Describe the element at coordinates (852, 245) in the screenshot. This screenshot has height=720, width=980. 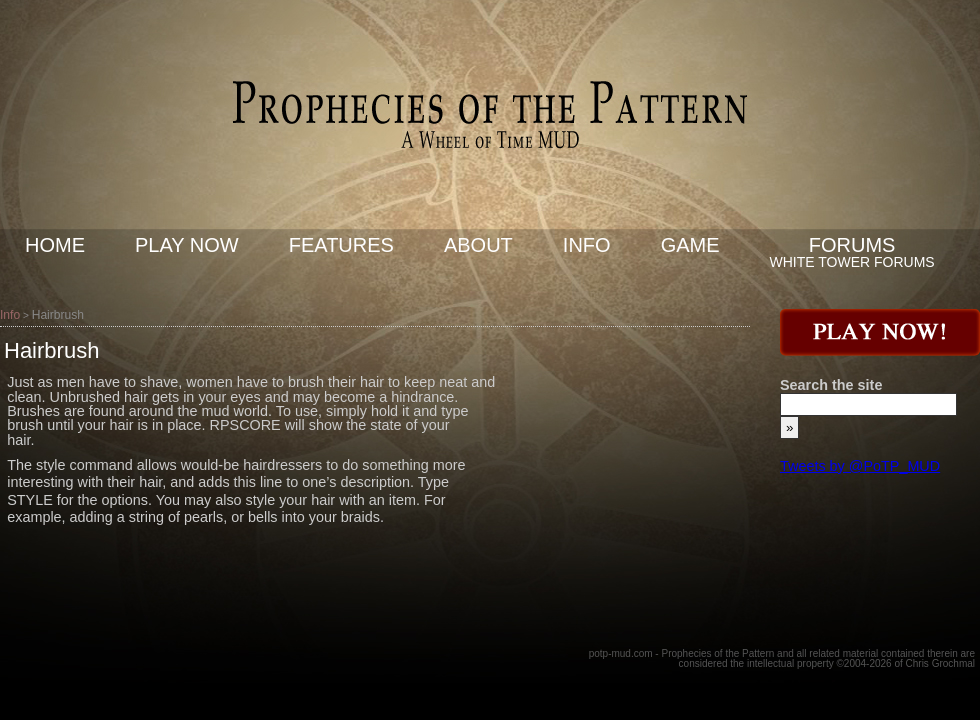
I see `Forums` at that location.